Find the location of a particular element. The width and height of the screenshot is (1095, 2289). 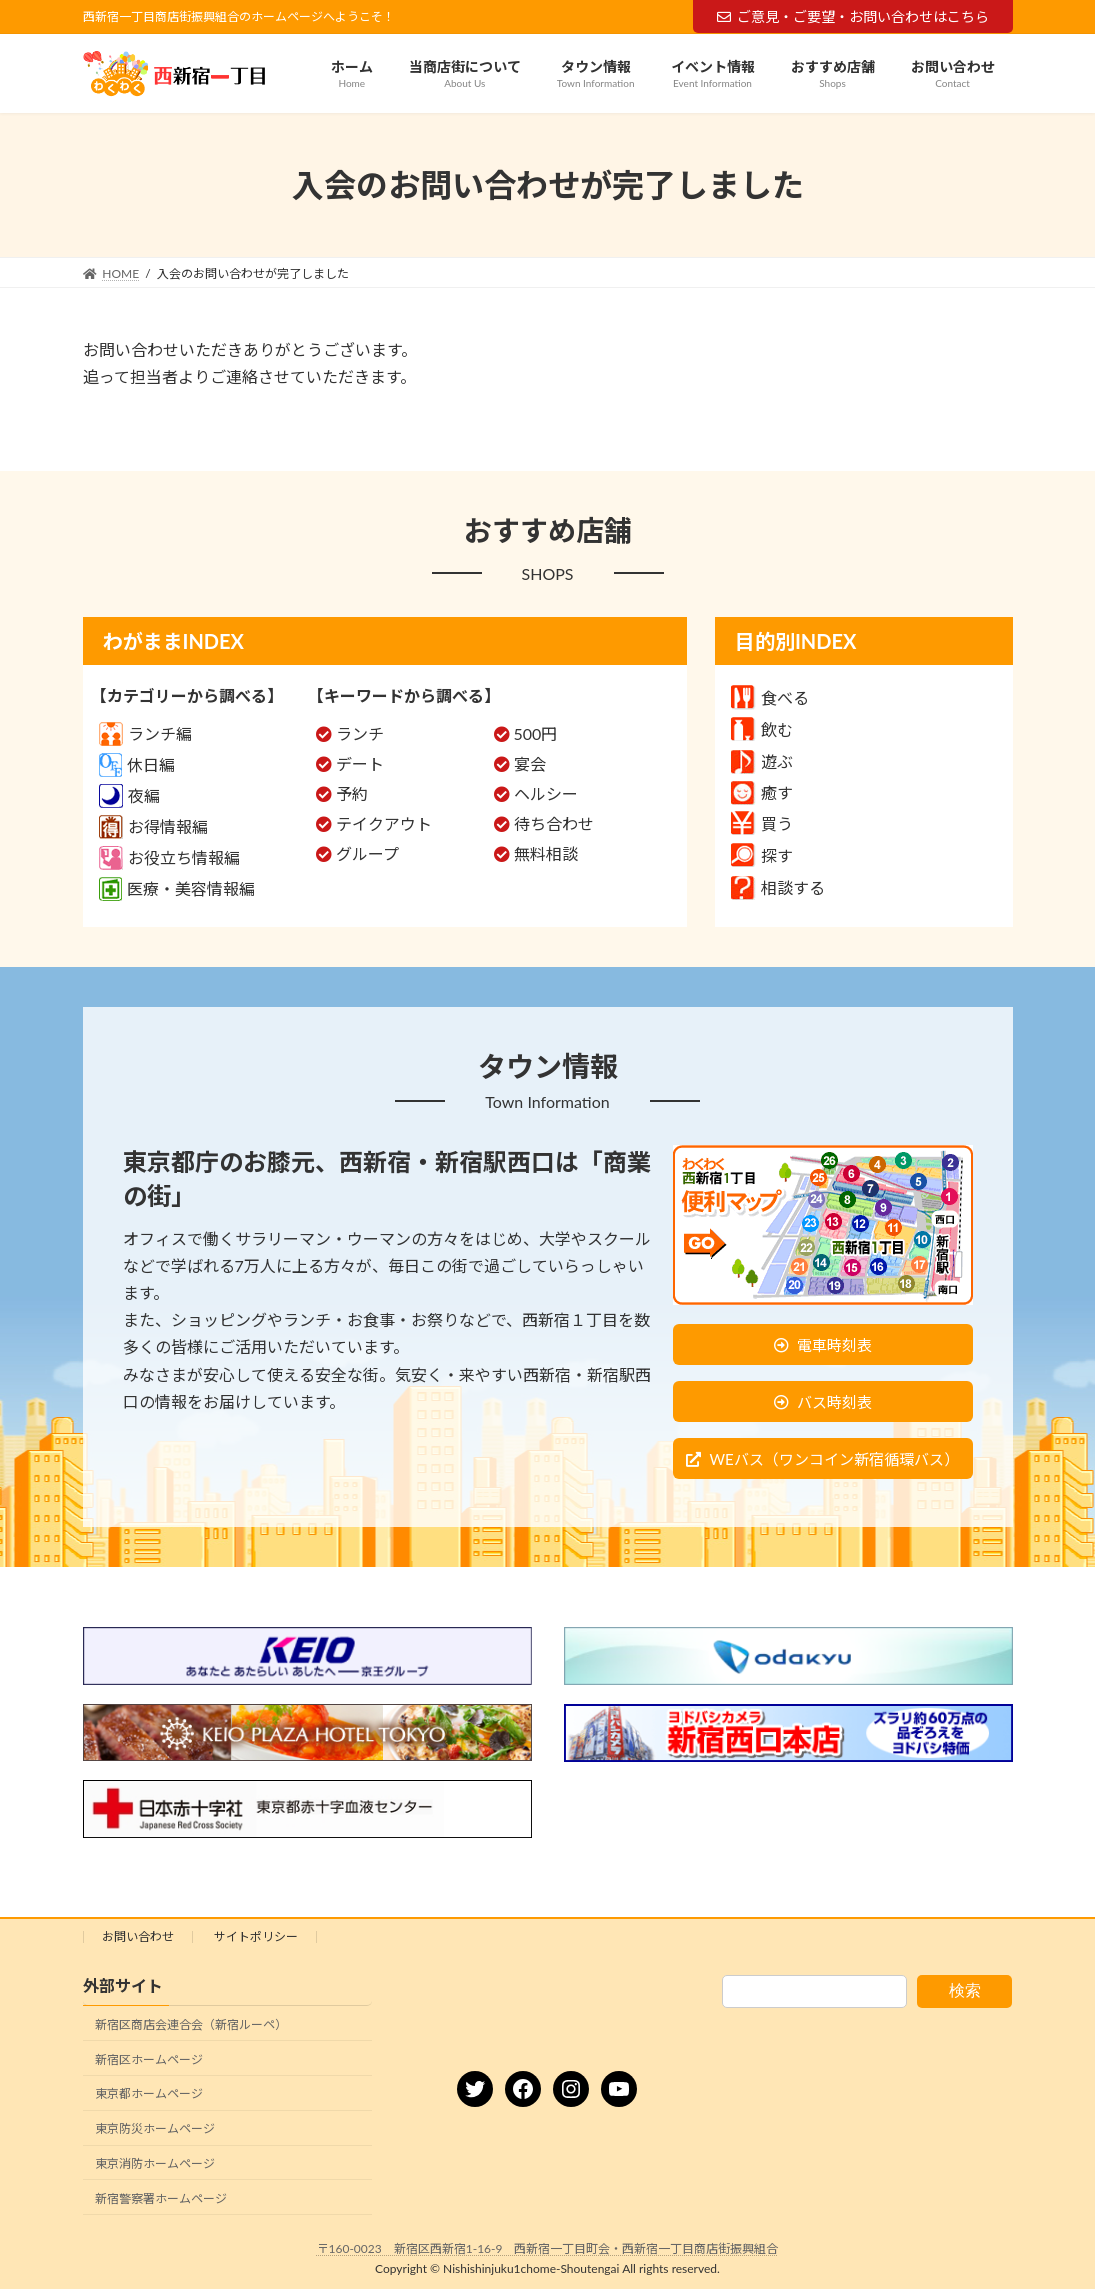

探す is located at coordinates (762, 855).